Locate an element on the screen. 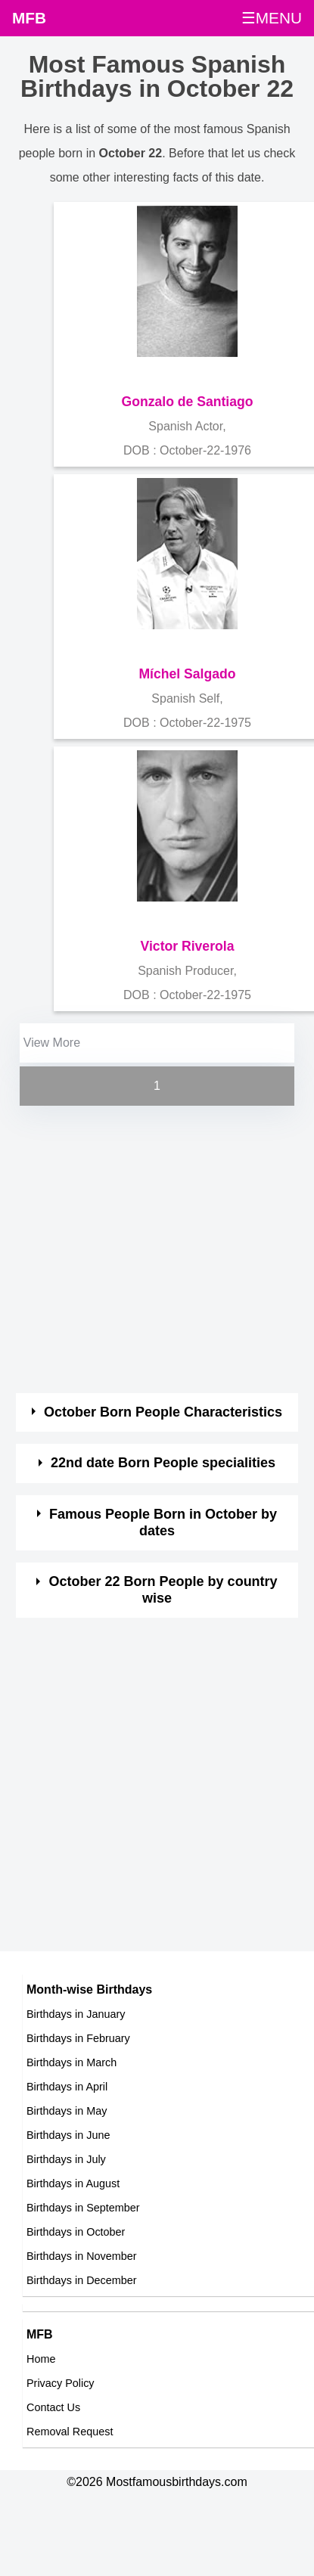 The width and height of the screenshot is (314, 2576). Contact Us is located at coordinates (53, 2407).